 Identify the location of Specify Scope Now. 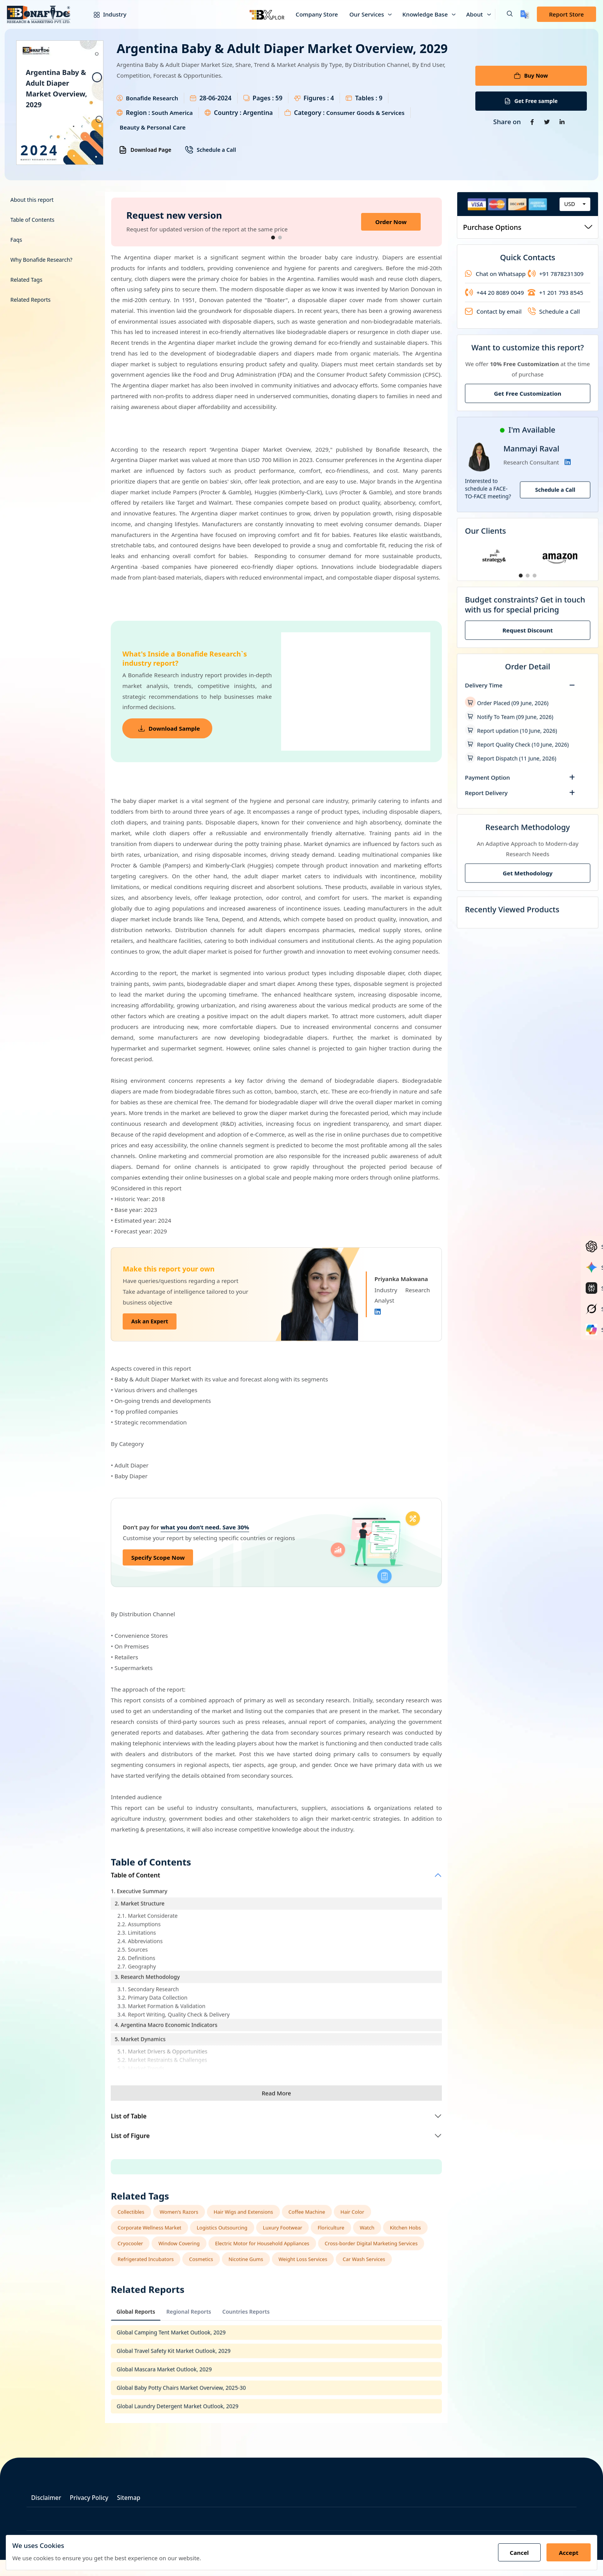
(158, 1553).